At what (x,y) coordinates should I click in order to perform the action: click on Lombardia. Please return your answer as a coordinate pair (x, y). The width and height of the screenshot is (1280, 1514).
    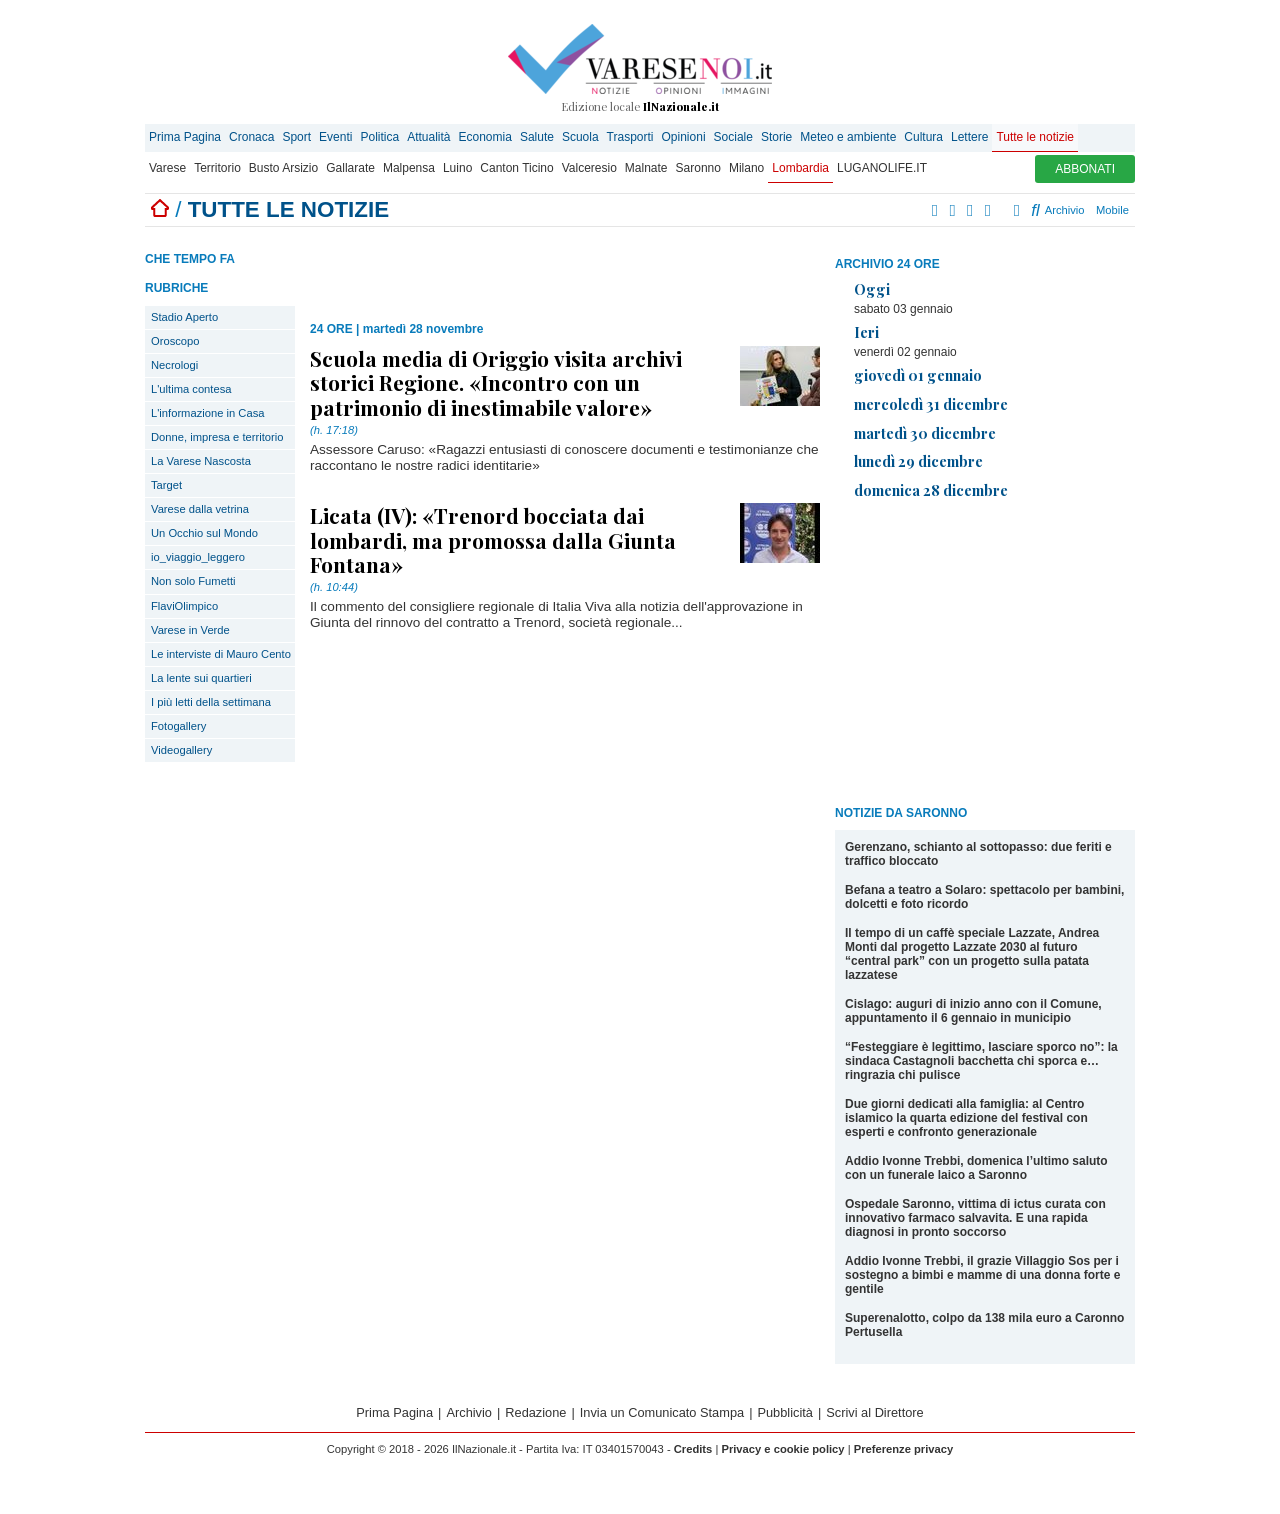
    Looking at the image, I should click on (800, 168).